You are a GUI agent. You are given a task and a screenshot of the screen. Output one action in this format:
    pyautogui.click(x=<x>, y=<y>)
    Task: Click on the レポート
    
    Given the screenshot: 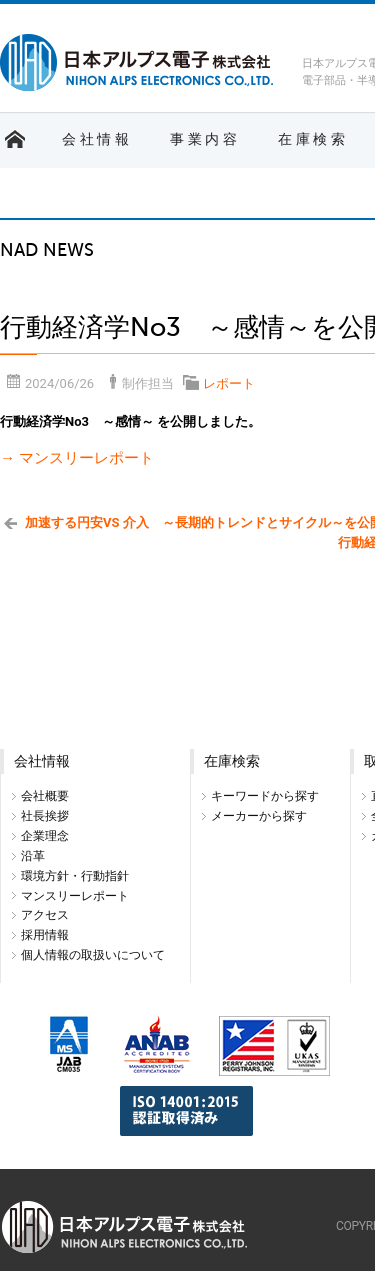 What is the action you would take?
    pyautogui.click(x=229, y=383)
    